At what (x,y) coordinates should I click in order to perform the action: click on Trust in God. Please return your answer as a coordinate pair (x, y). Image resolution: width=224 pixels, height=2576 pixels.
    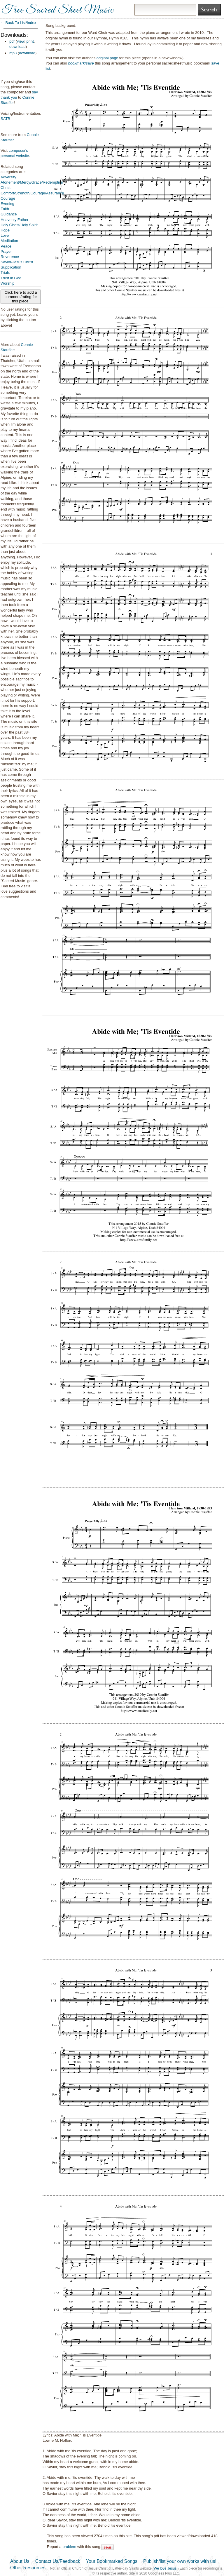
    Looking at the image, I should click on (11, 278).